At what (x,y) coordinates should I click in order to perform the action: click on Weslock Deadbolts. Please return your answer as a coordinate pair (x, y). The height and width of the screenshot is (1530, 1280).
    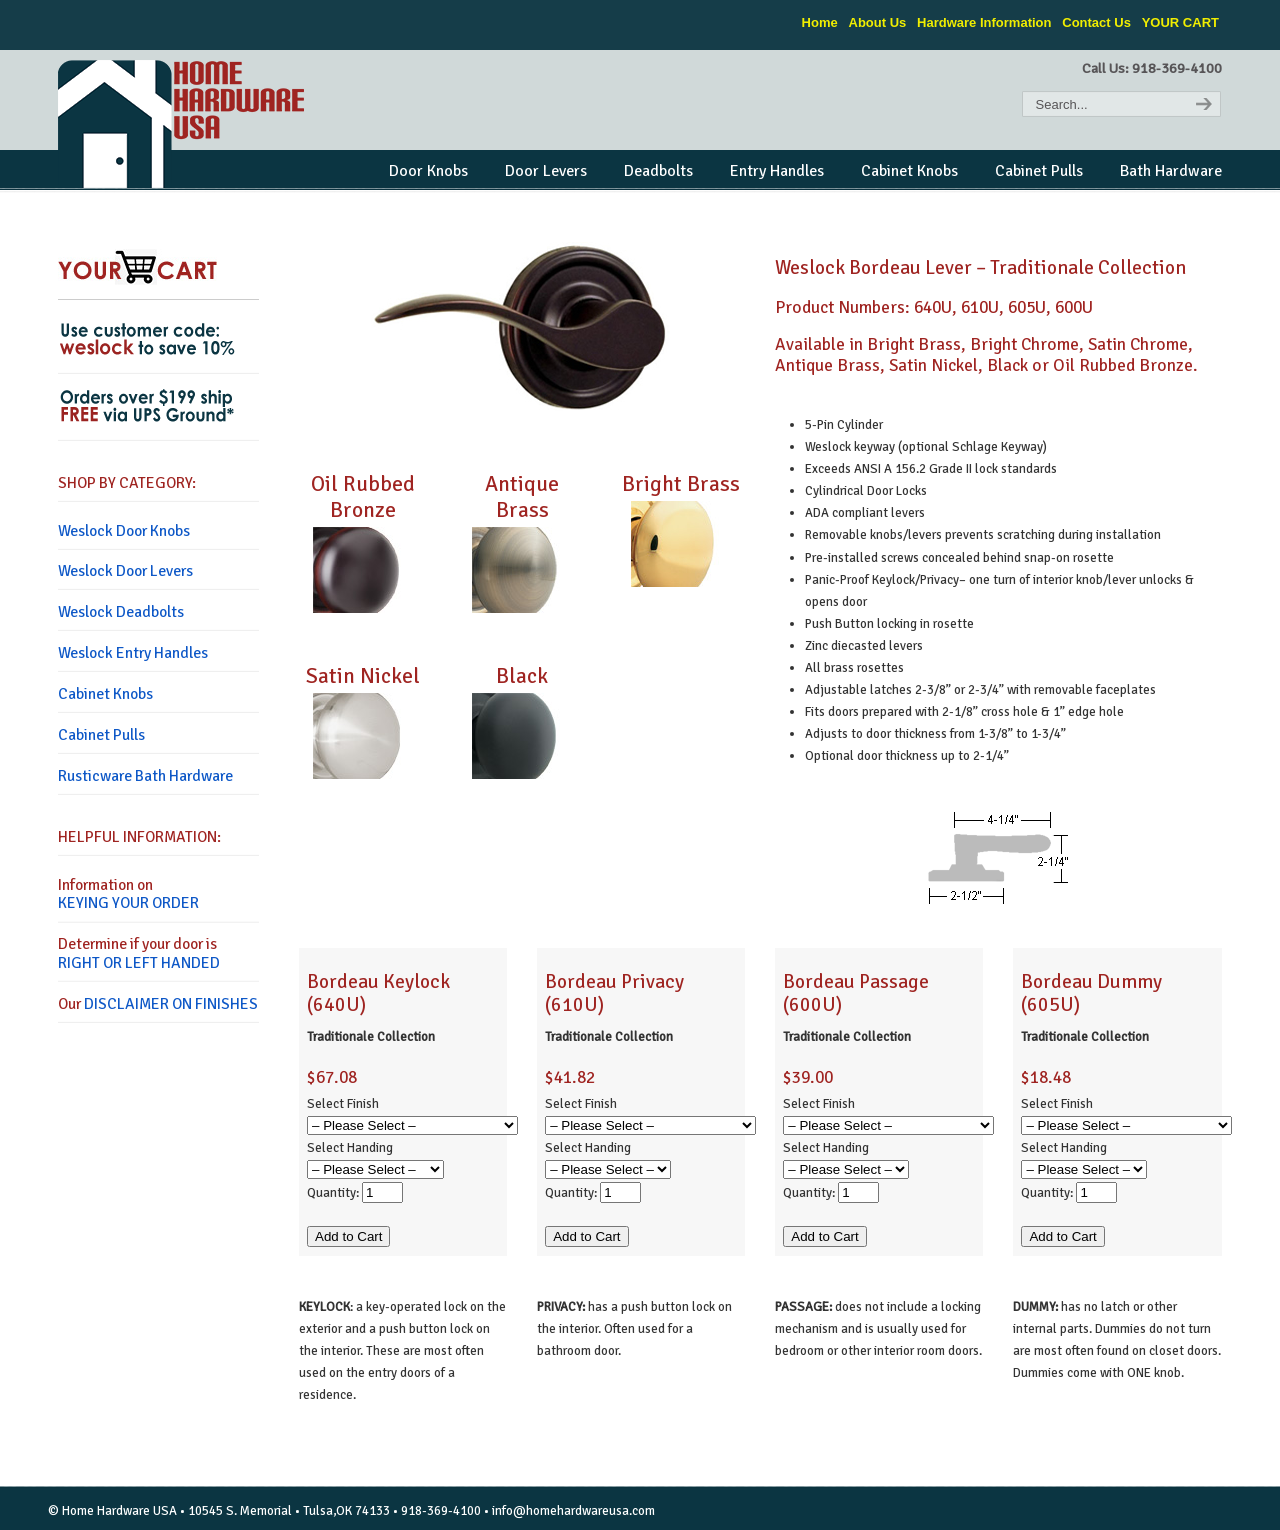
    Looking at the image, I should click on (121, 612).